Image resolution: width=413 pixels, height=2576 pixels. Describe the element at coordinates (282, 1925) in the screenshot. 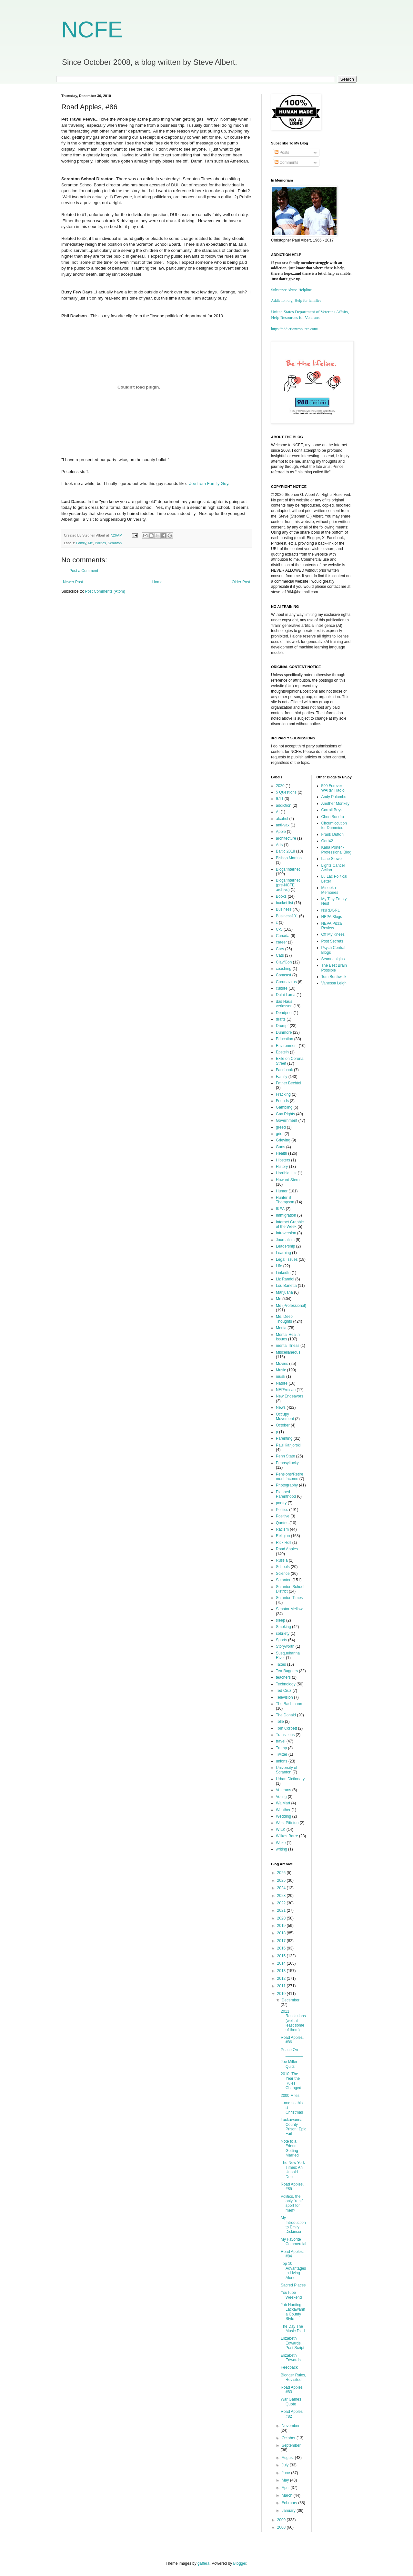

I see `2019` at that location.